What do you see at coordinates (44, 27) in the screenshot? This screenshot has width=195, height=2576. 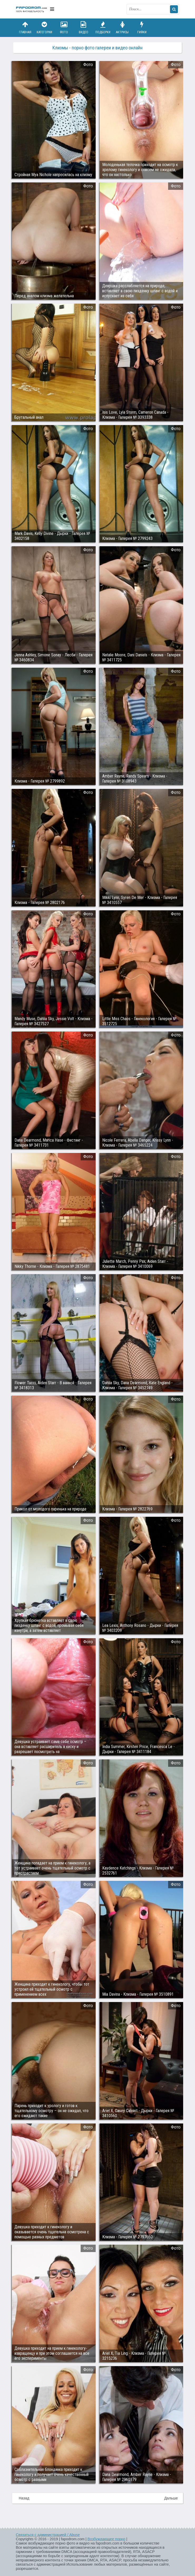 I see `Категории` at bounding box center [44, 27].